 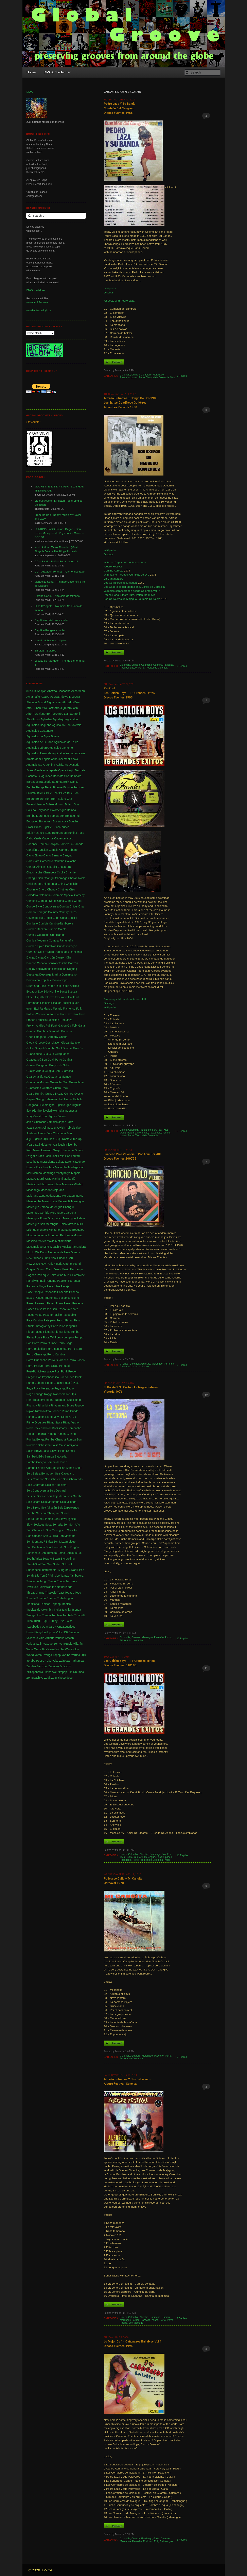 I want to click on Guacón [Guacón (1 item)], so click(x=78, y=1048).